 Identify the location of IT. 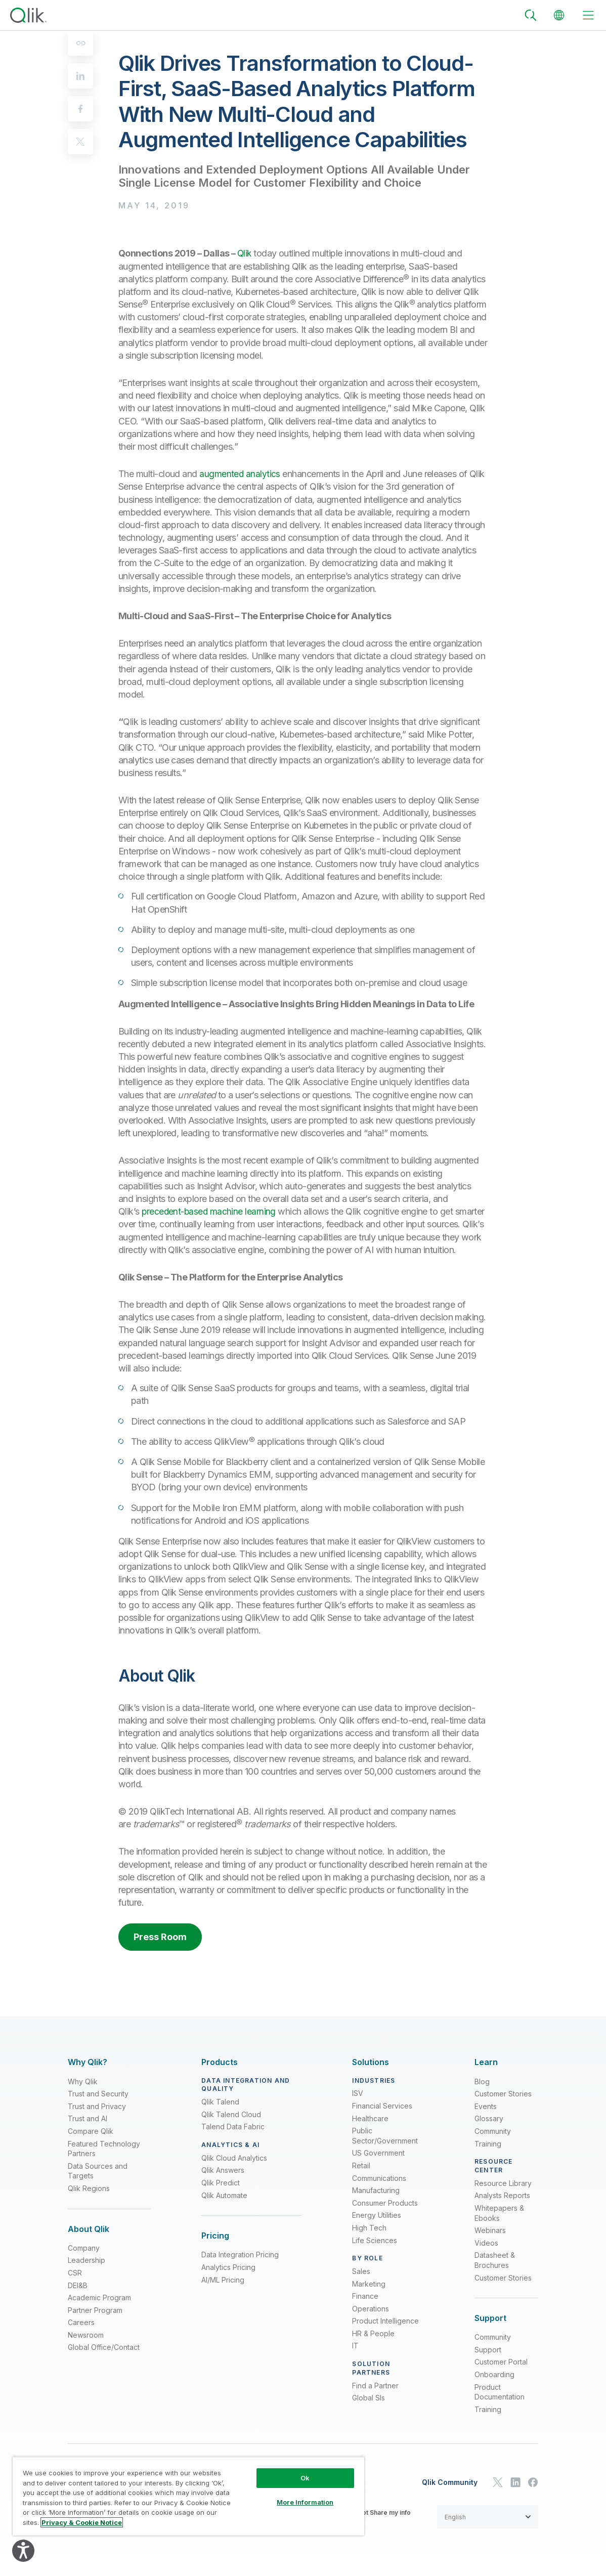
(355, 2345).